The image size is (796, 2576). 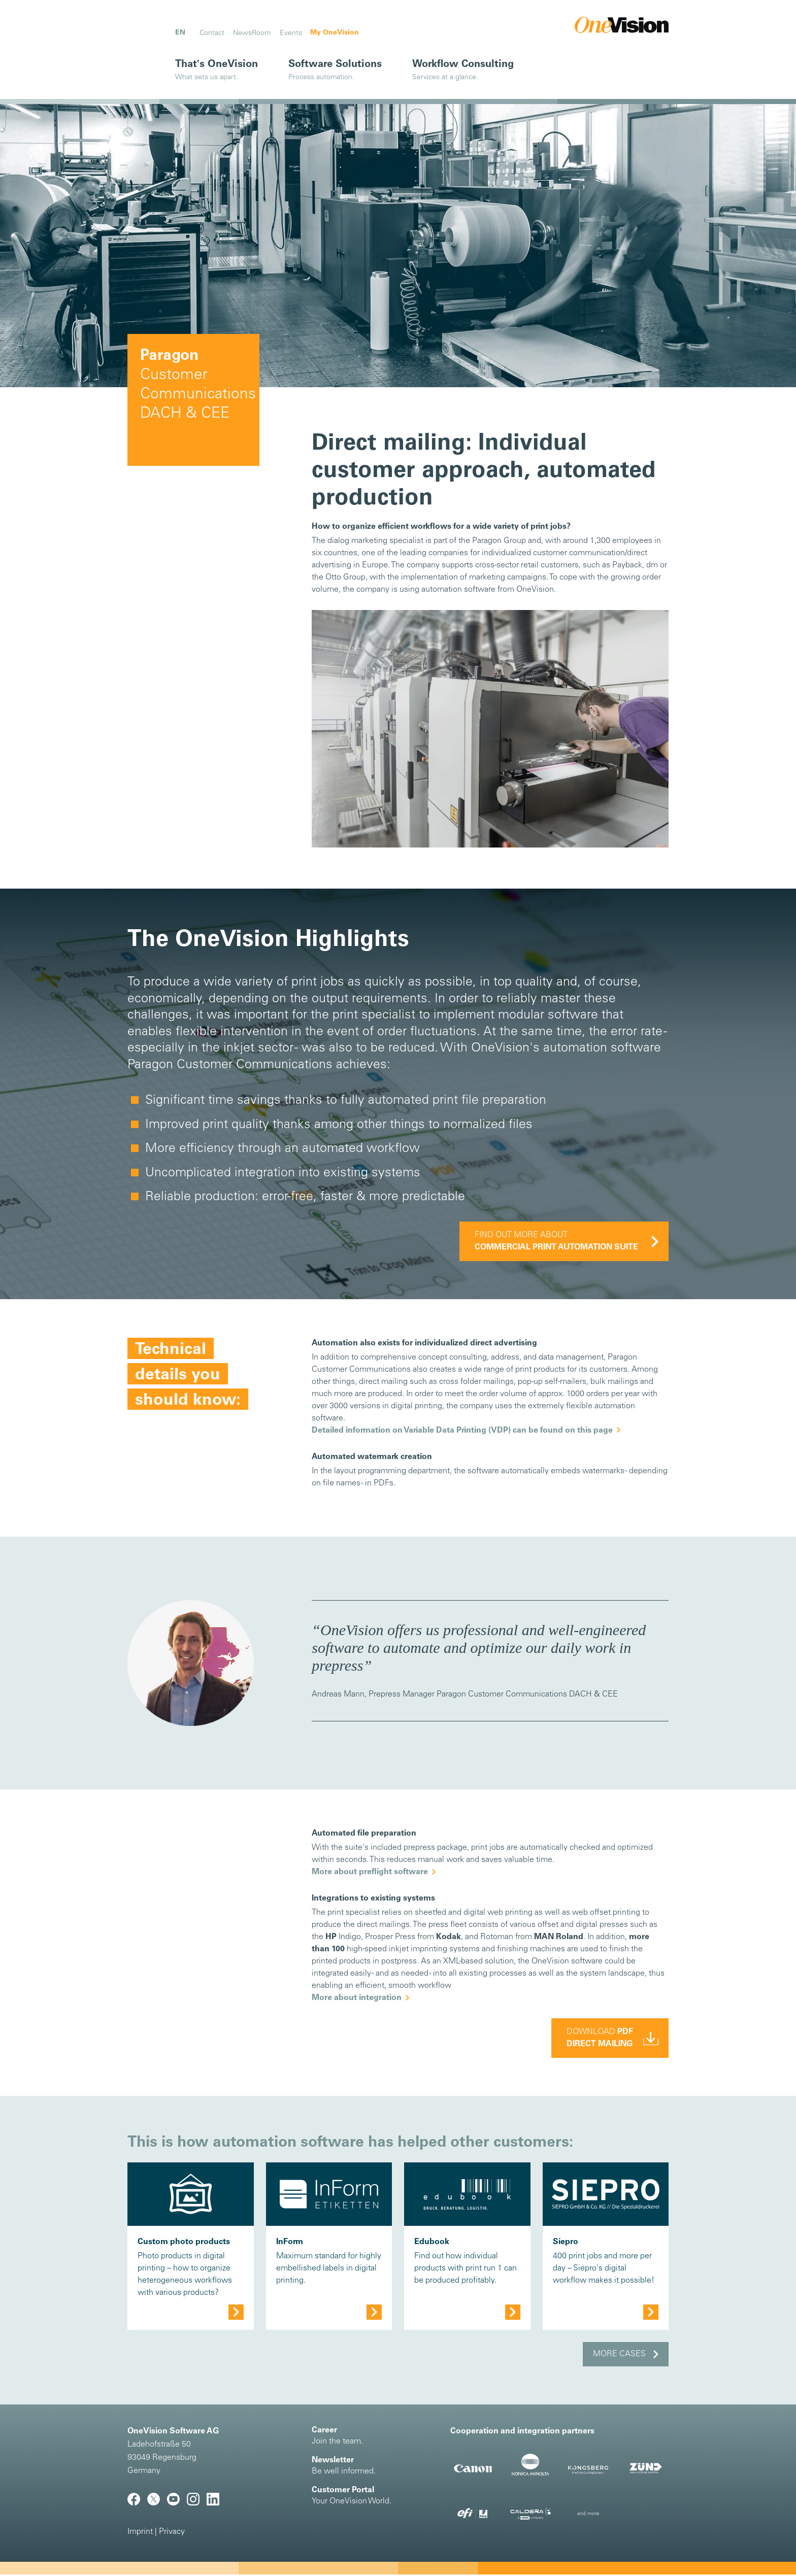 What do you see at coordinates (357, 1999) in the screenshot?
I see `More about integration` at bounding box center [357, 1999].